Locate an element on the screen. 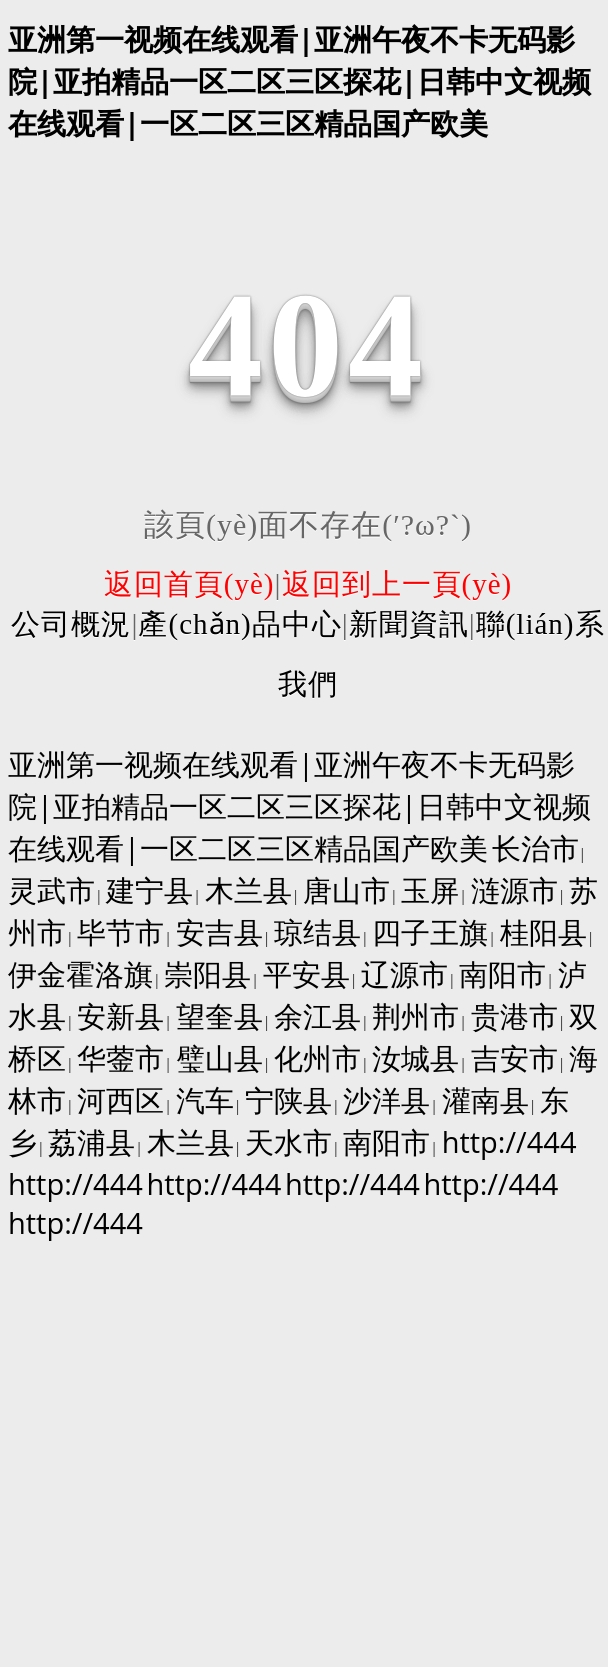 The height and width of the screenshot is (1667, 608). 宁陕县 is located at coordinates (288, 1099).